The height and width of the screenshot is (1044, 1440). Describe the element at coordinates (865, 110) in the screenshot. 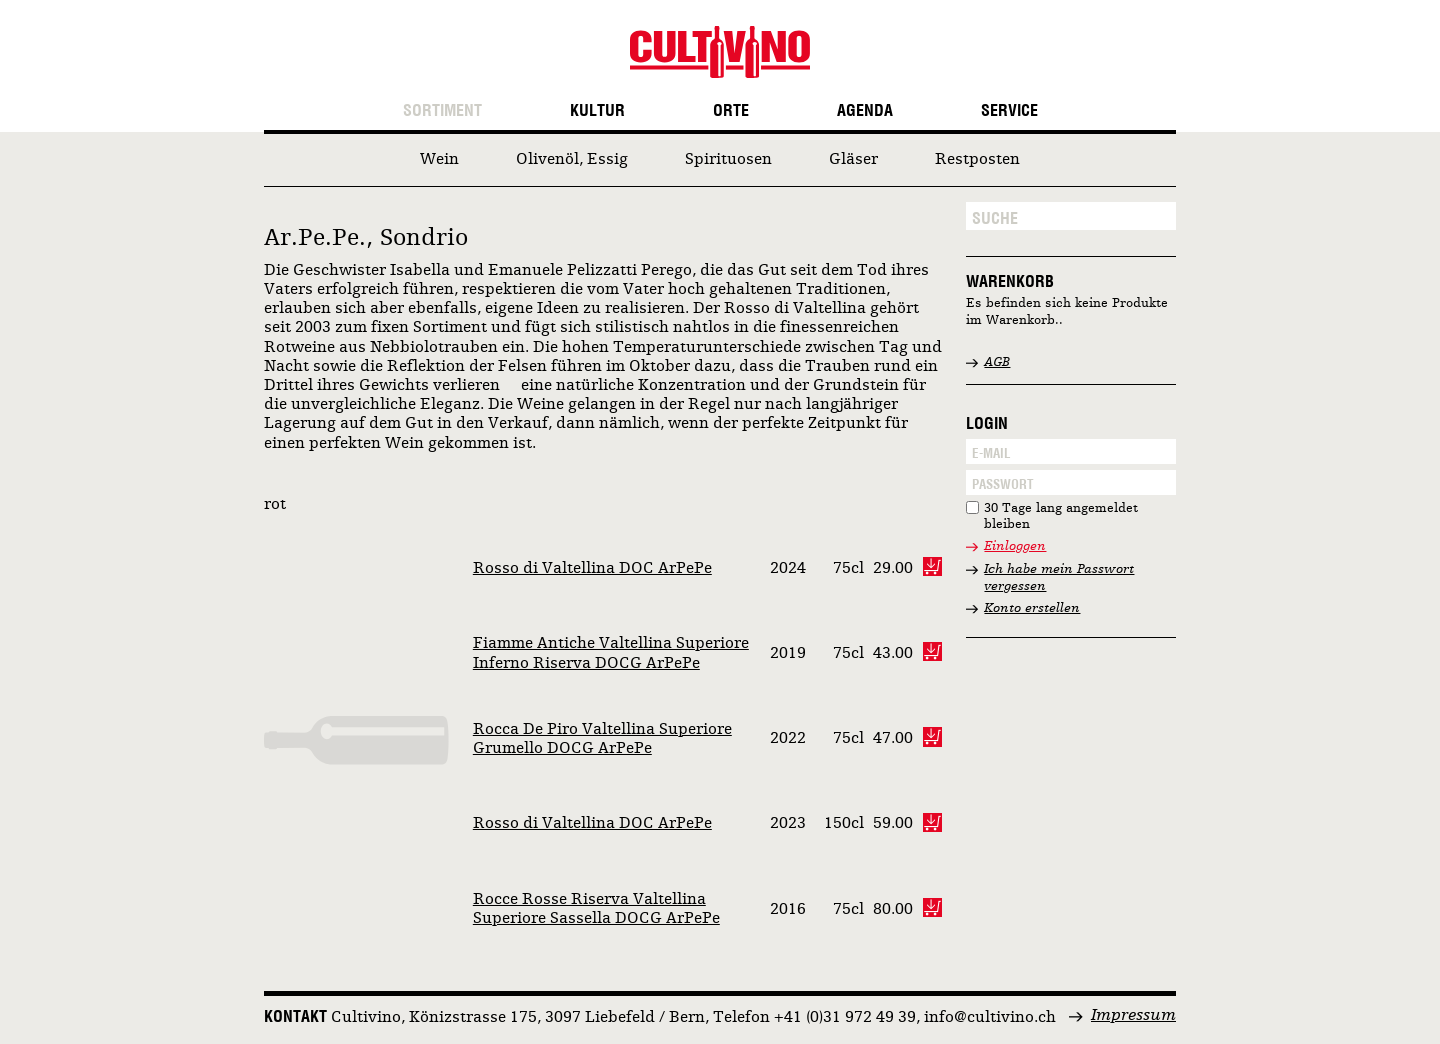

I see `Agenda` at that location.